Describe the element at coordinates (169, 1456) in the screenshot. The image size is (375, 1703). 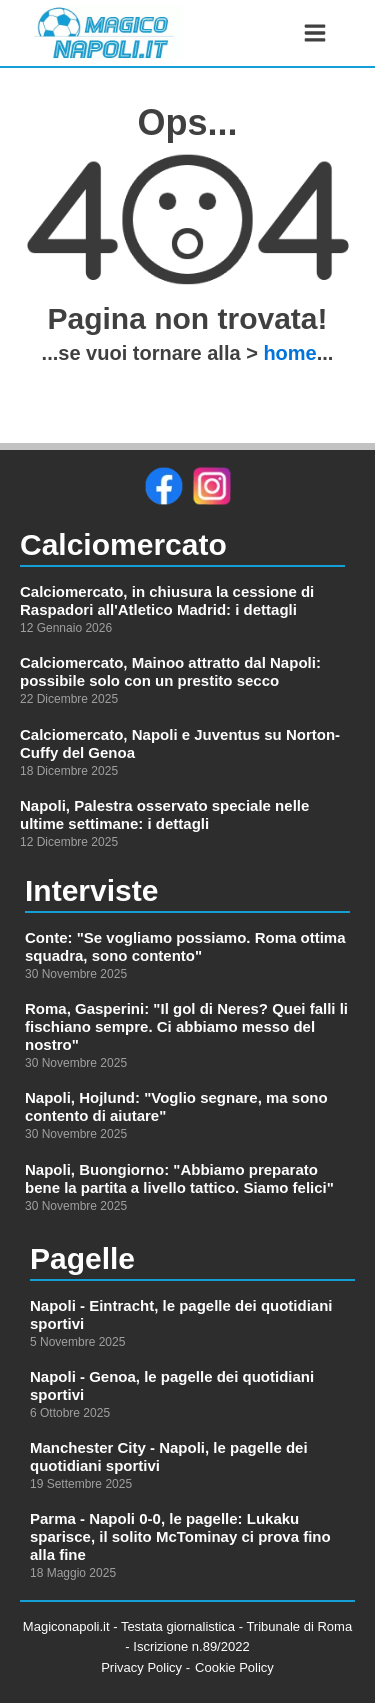
I see `Manchester City - Napoli, le pagelle dei quotidiani sportivi` at that location.